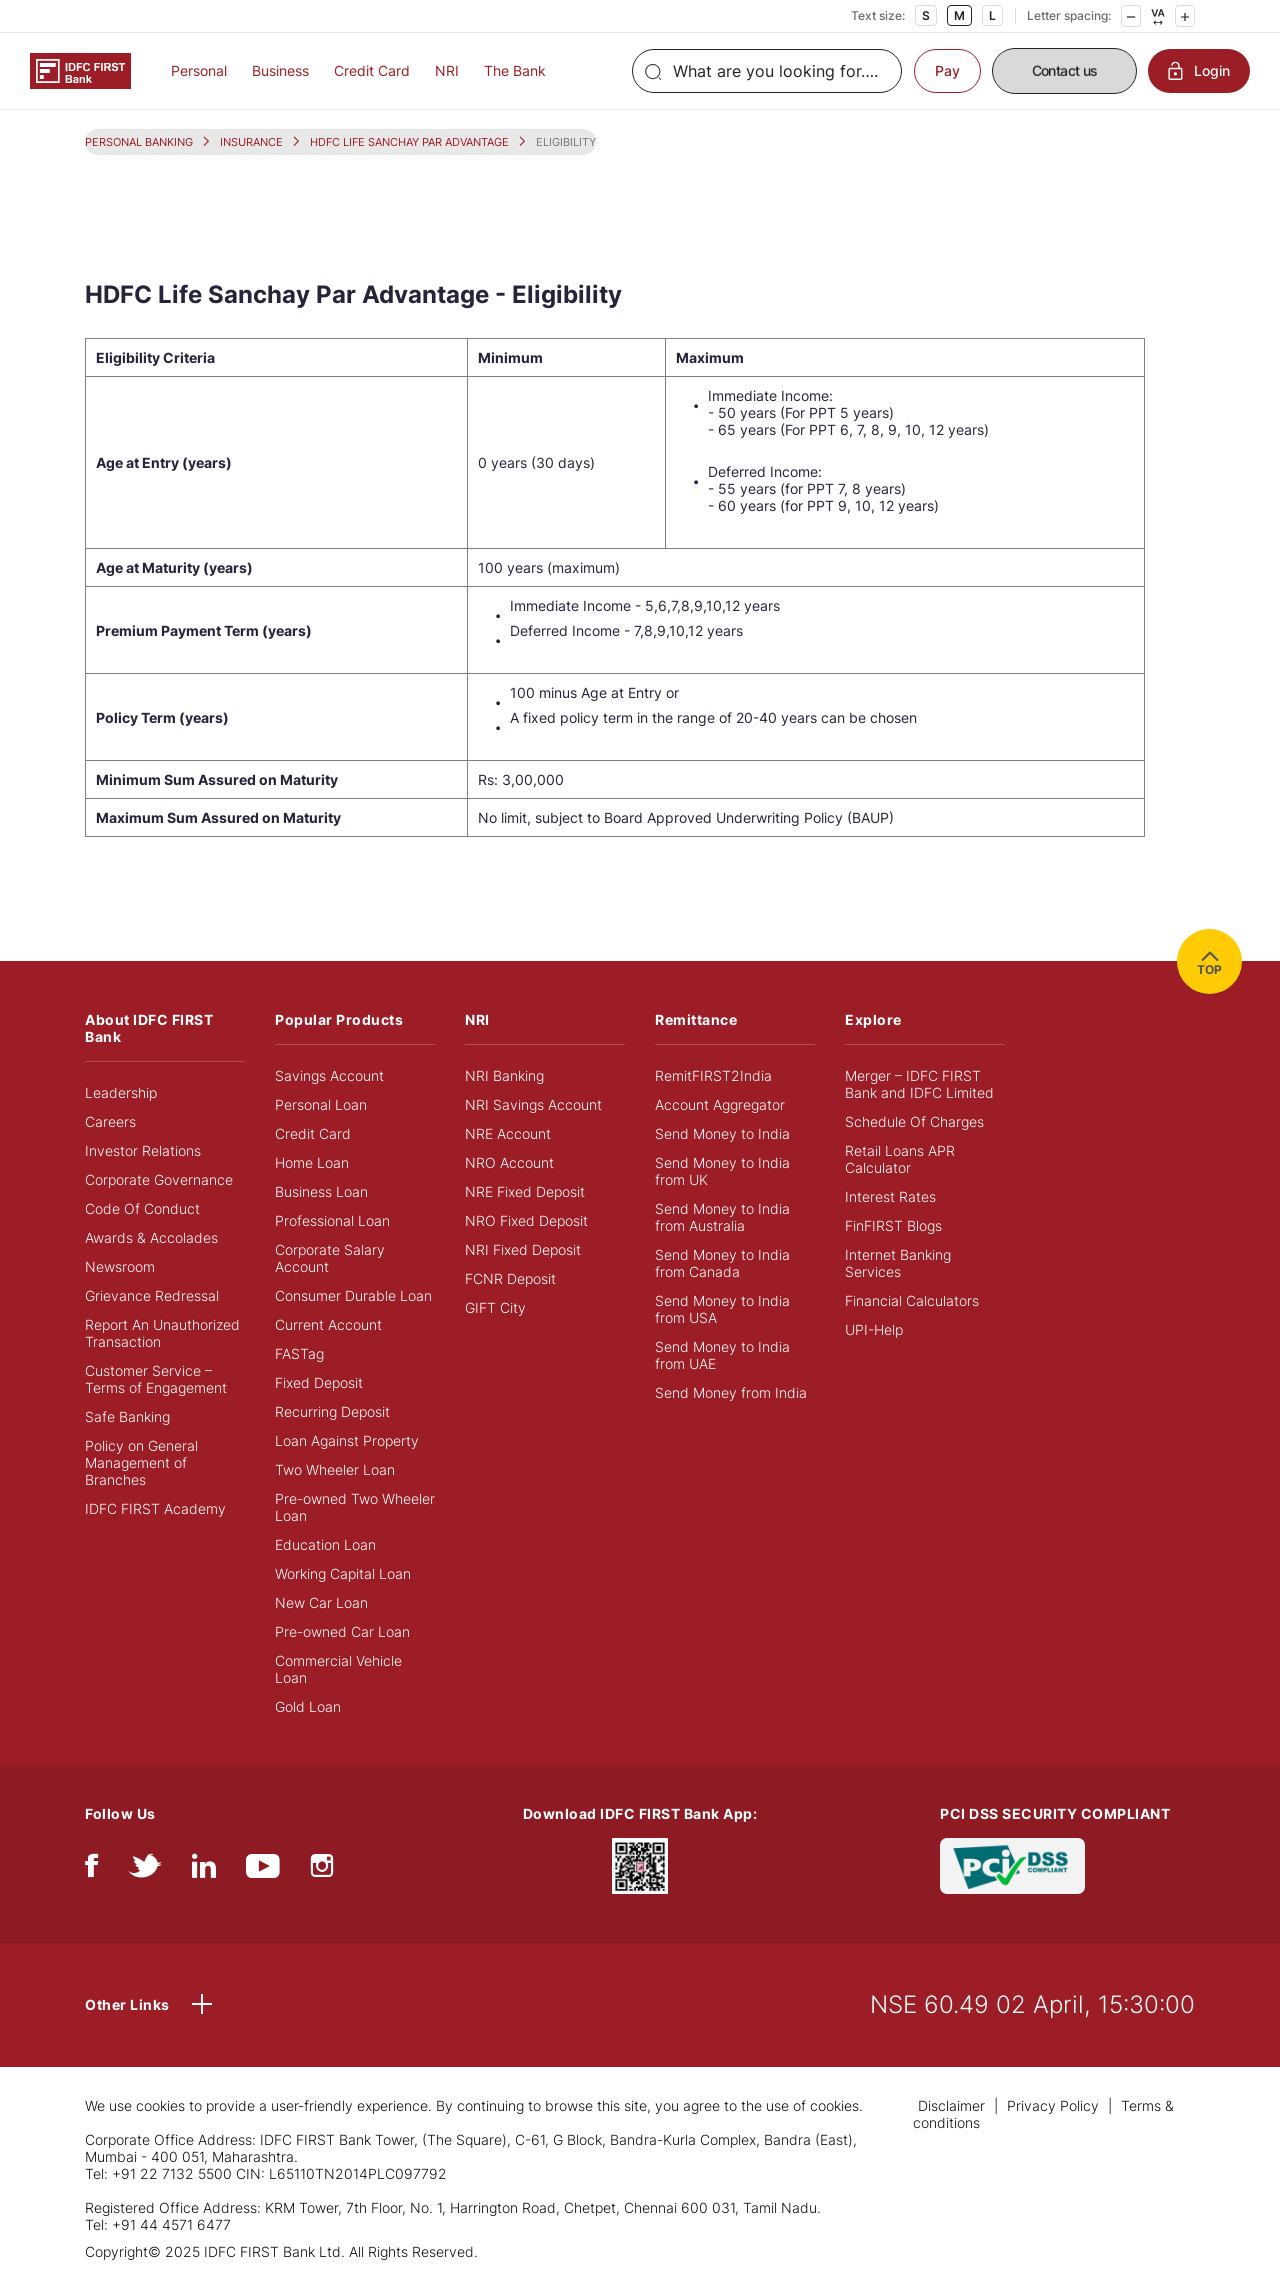 The height and width of the screenshot is (2290, 1280). What do you see at coordinates (280, 70) in the screenshot?
I see `Business` at bounding box center [280, 70].